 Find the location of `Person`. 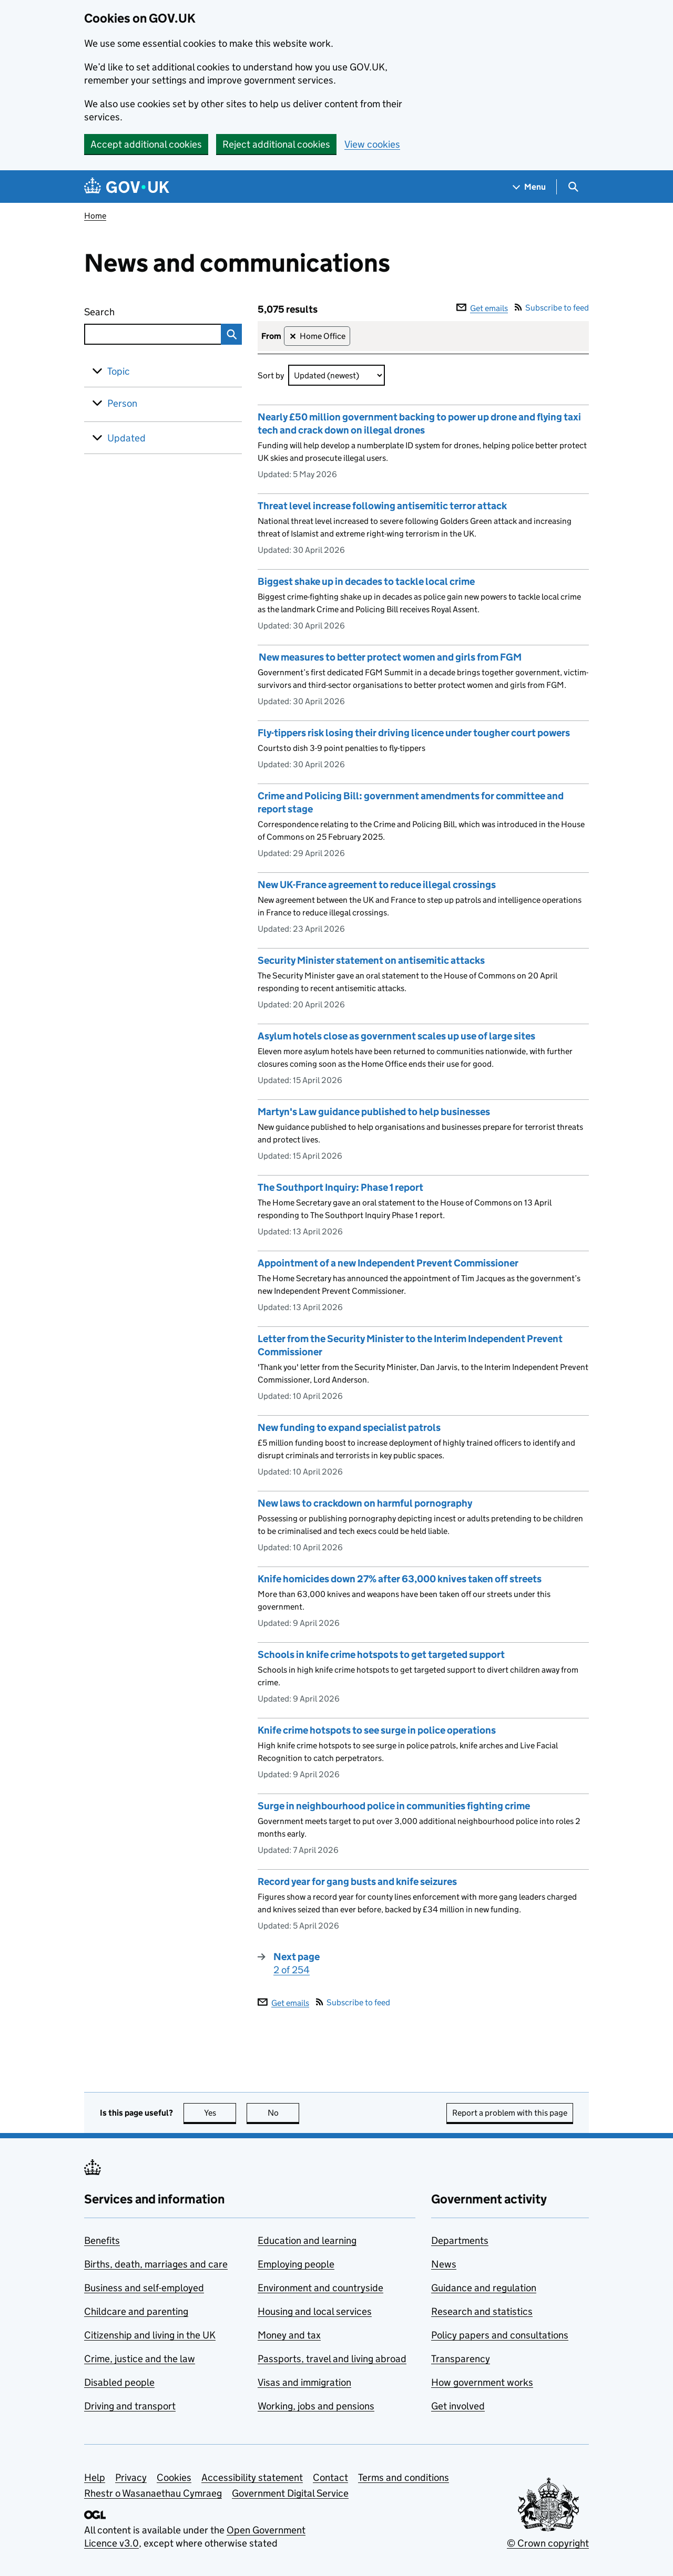

Person is located at coordinates (122, 403).